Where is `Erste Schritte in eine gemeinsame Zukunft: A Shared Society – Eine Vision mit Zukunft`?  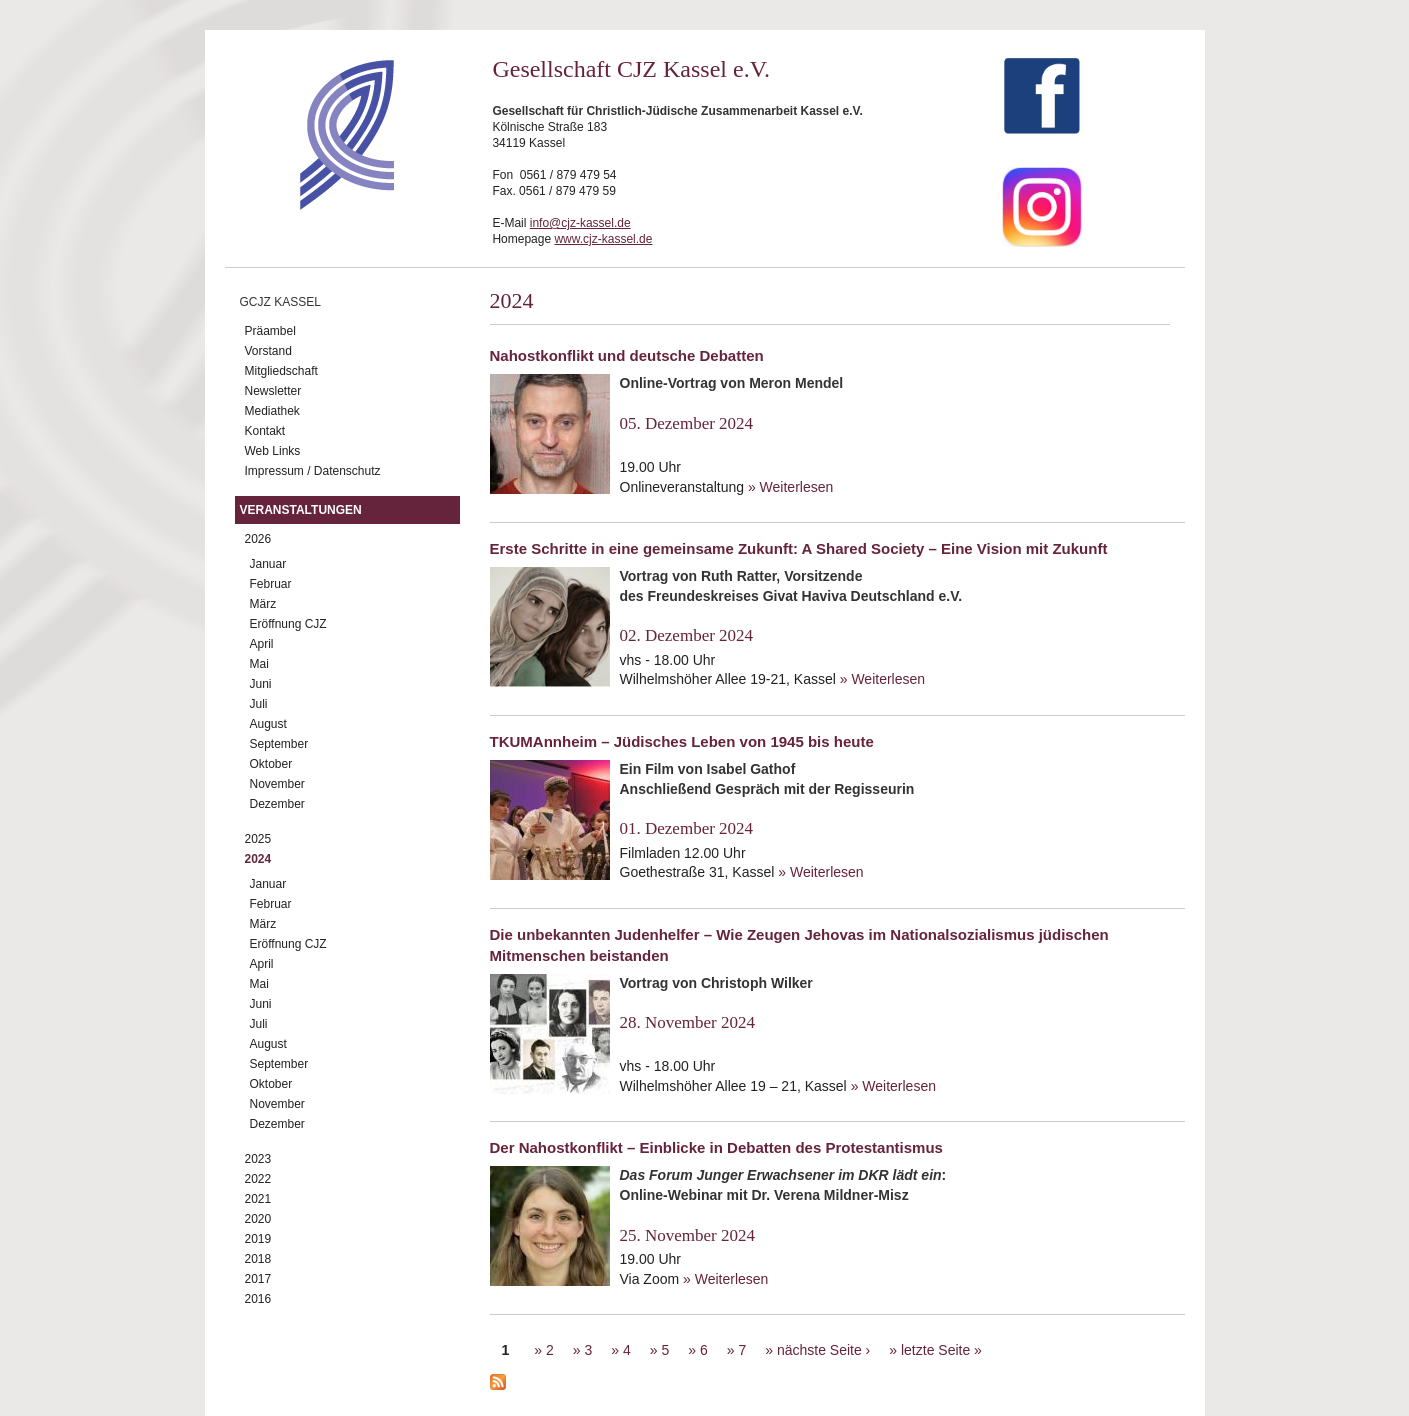 Erste Schritte in eine gemeinsame Zukunft: A Shared Society – Eine Vision mit Zukunft is located at coordinates (799, 548).